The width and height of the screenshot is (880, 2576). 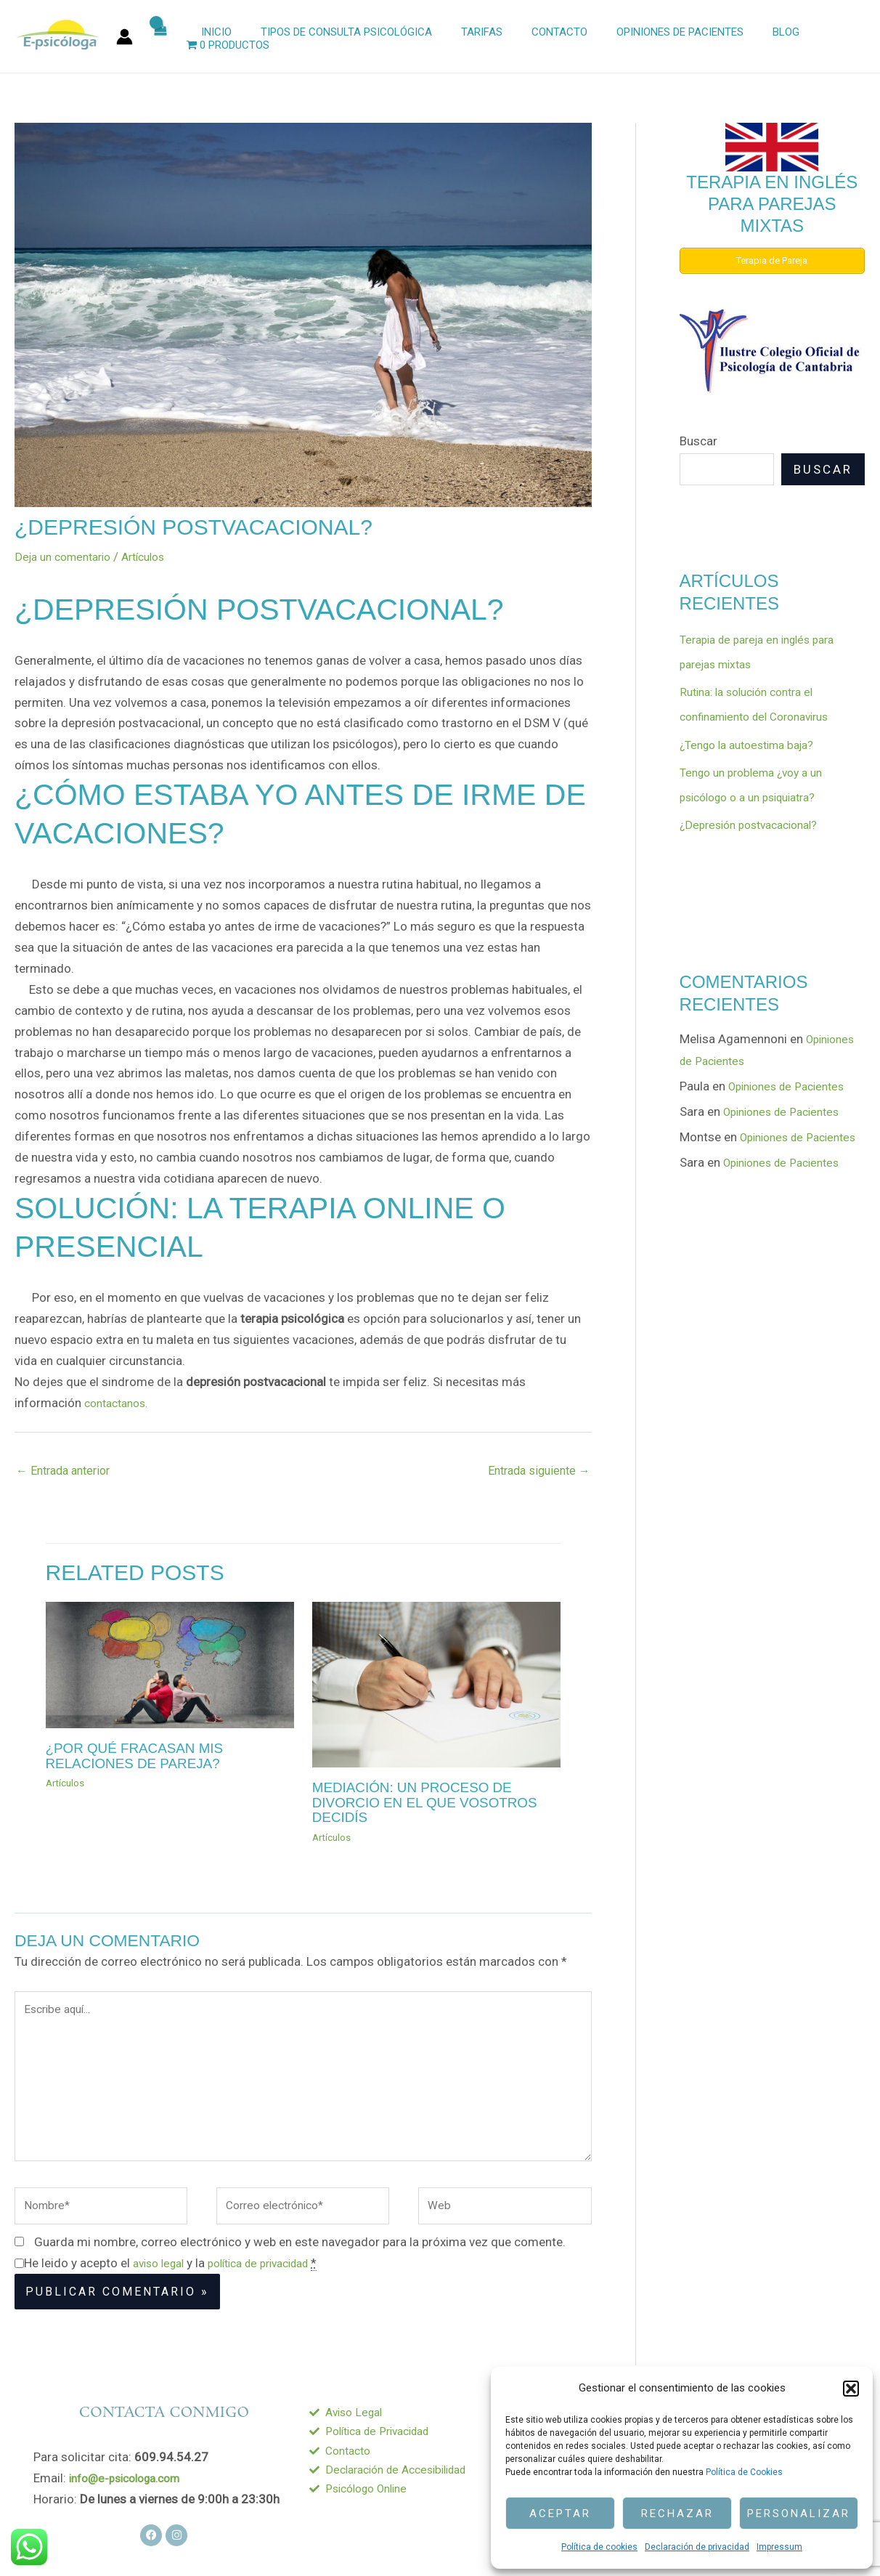 What do you see at coordinates (274, 2284) in the screenshot?
I see `política de privacidad` at bounding box center [274, 2284].